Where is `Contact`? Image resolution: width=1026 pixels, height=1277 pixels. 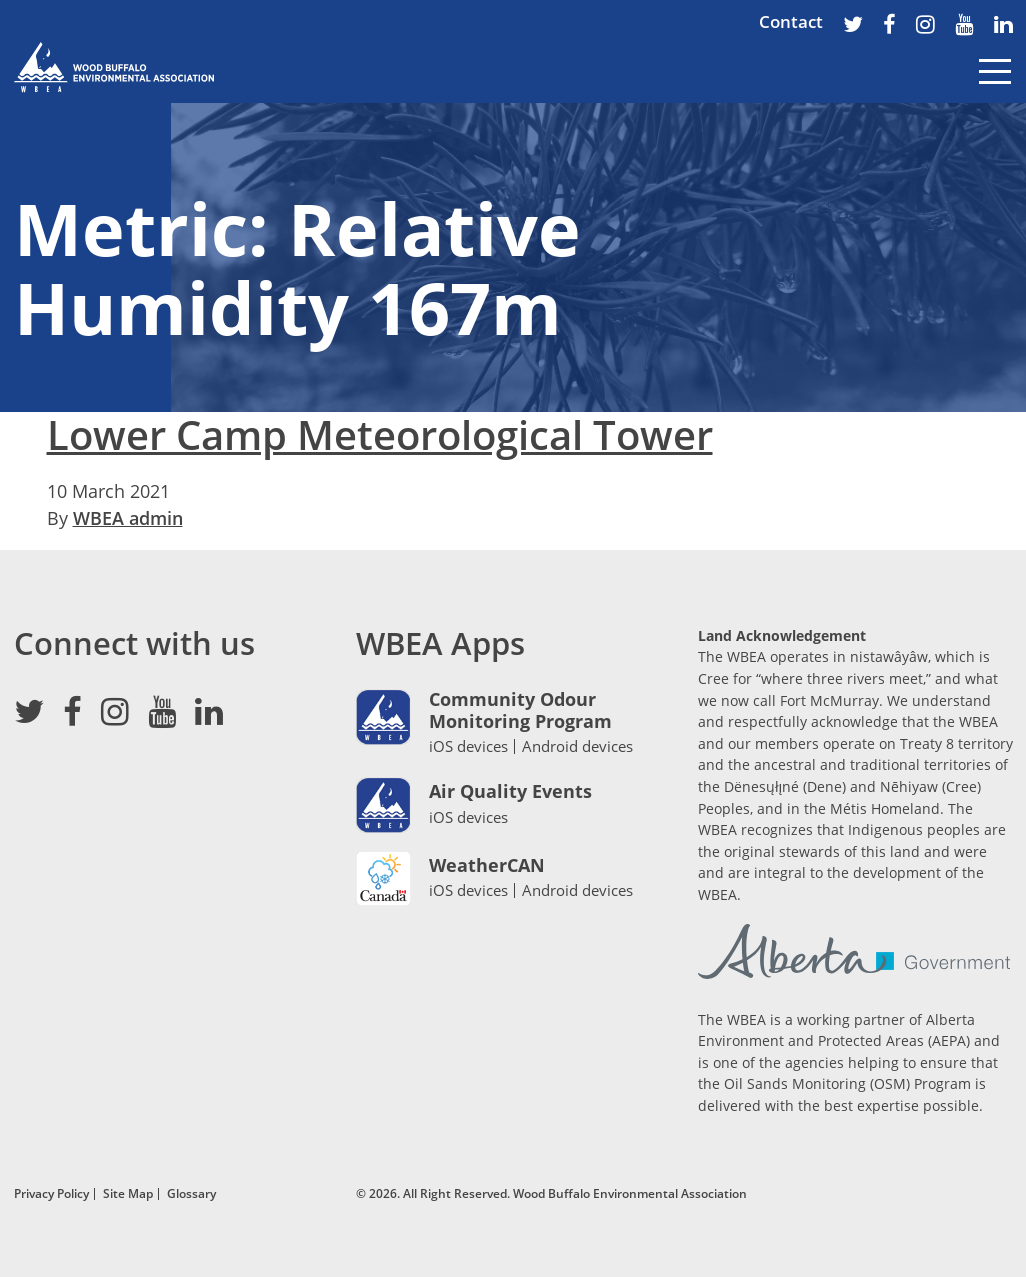
Contact is located at coordinates (791, 21).